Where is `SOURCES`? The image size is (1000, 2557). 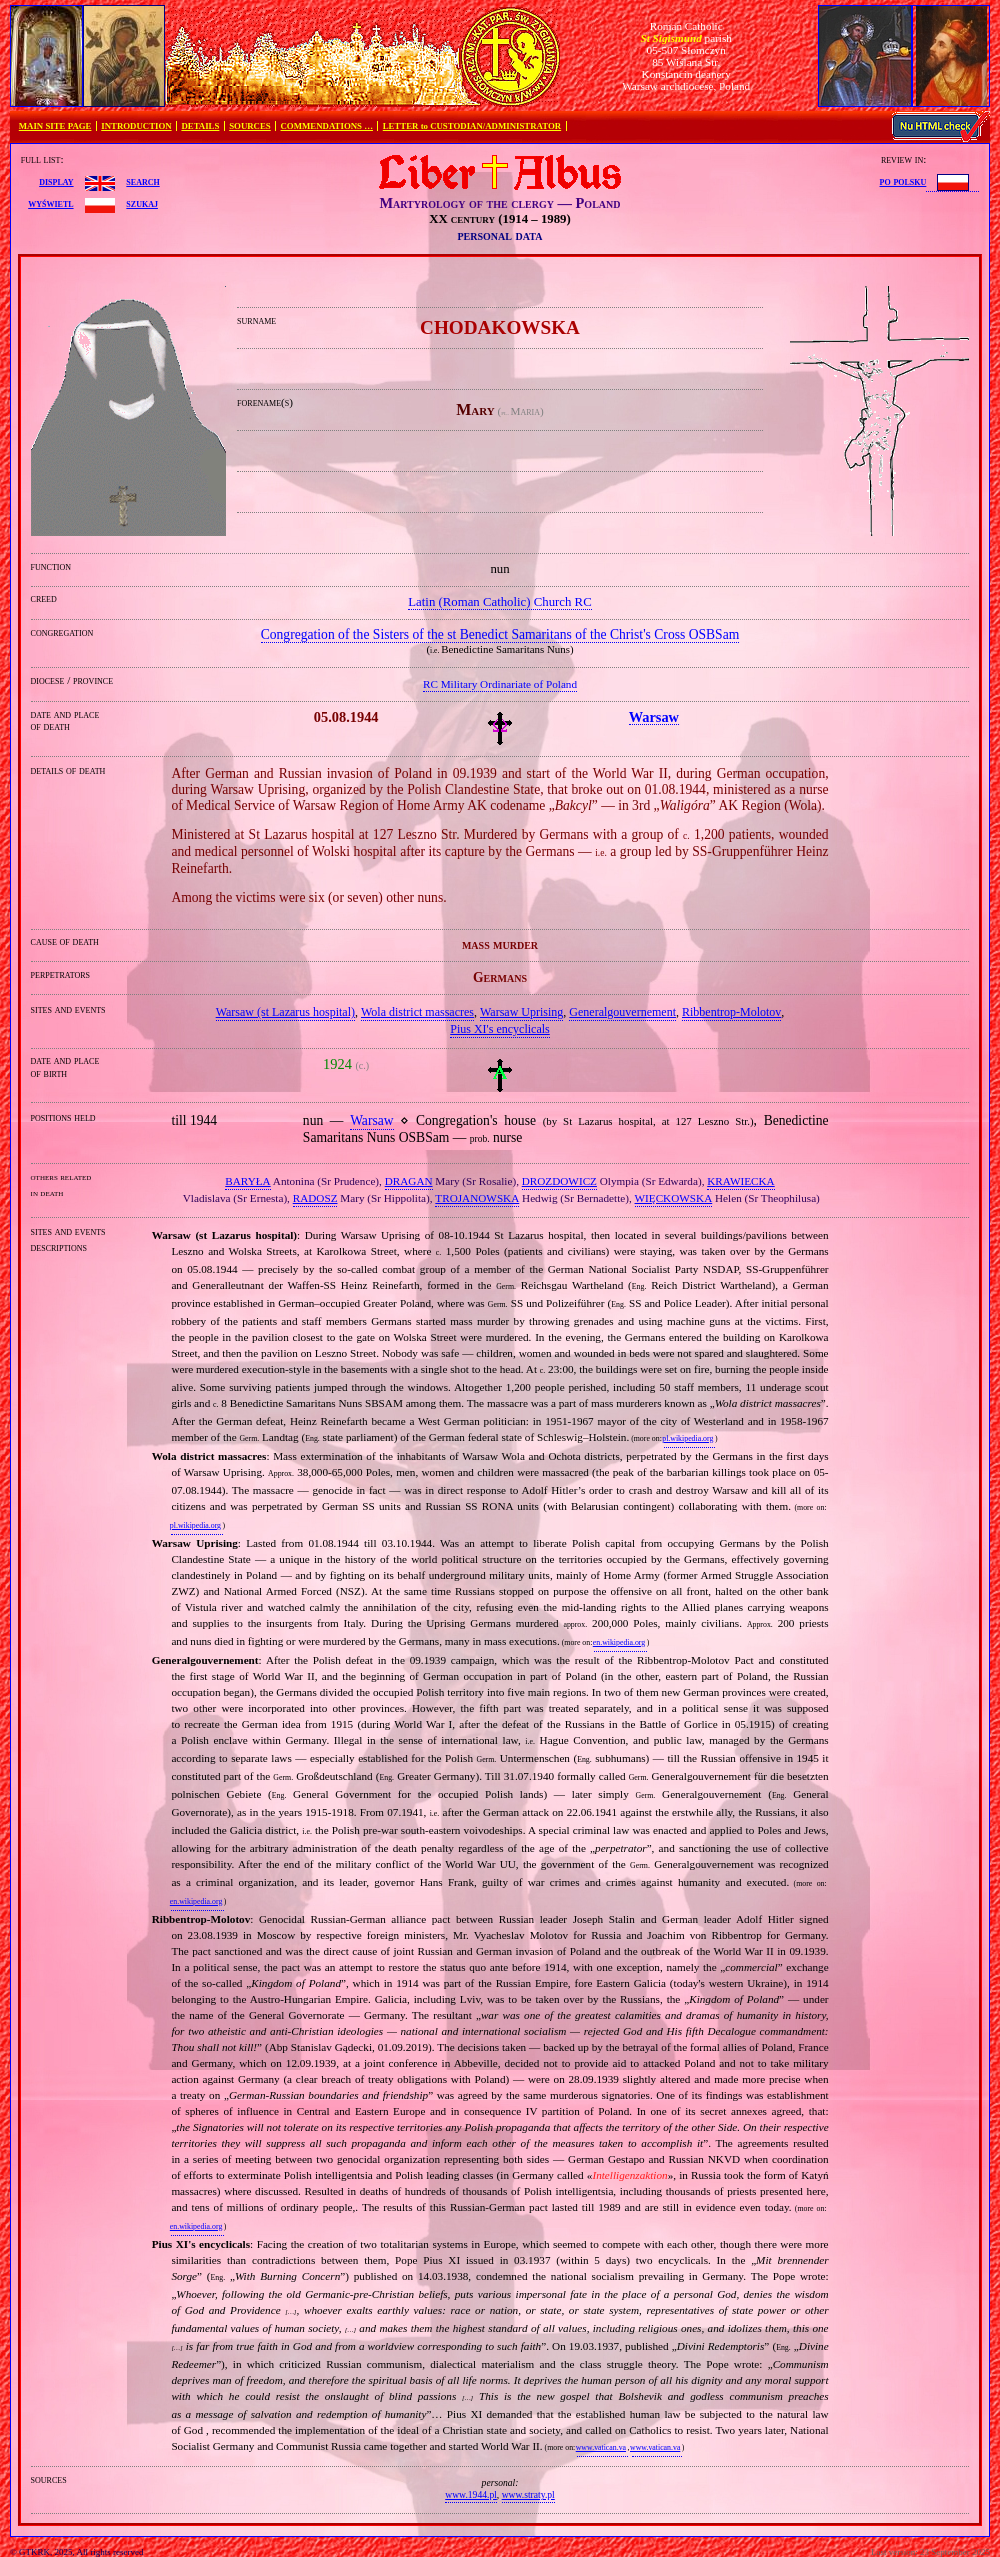 SOURCES is located at coordinates (250, 126).